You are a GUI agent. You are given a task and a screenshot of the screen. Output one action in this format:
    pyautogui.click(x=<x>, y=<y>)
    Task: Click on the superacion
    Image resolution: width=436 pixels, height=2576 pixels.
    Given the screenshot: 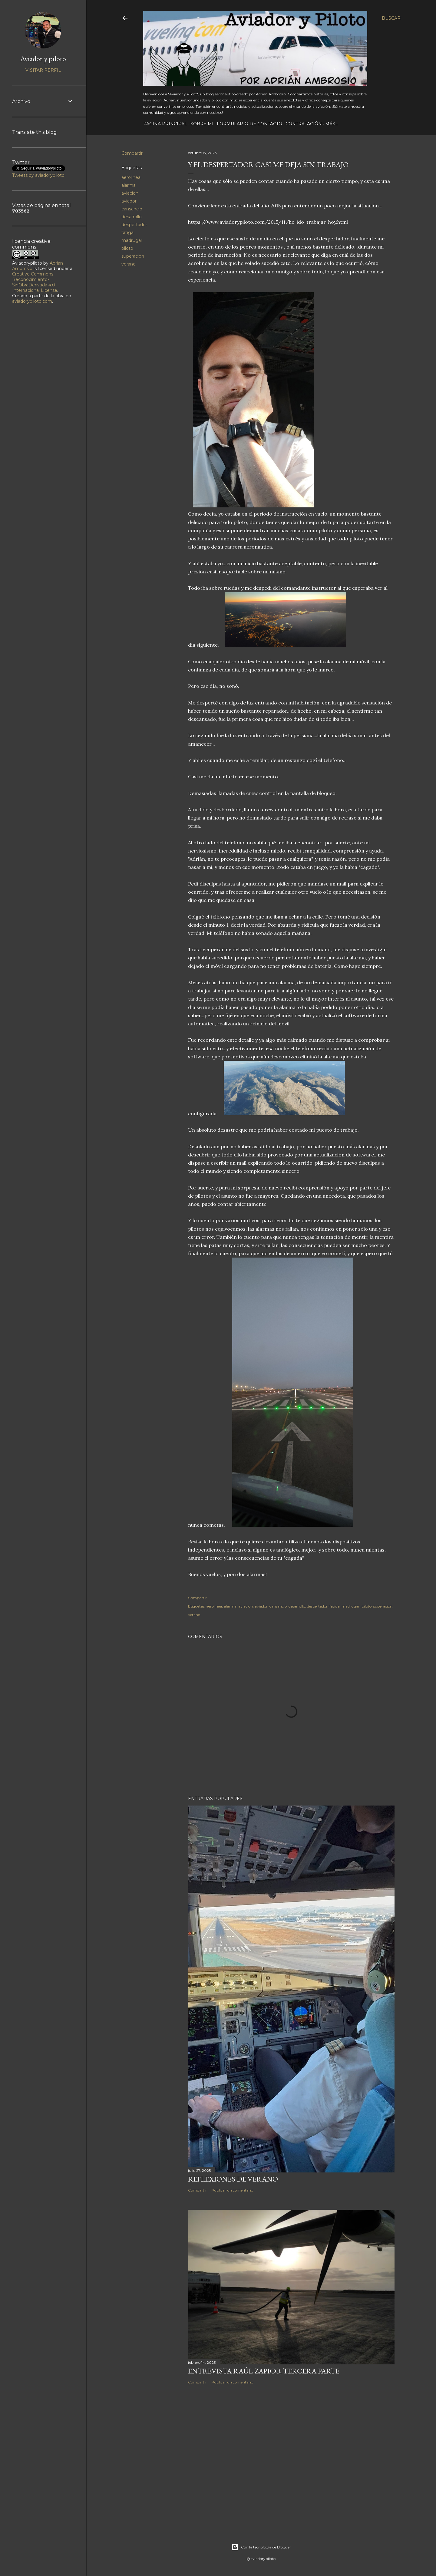 What is the action you would take?
    pyautogui.click(x=132, y=256)
    